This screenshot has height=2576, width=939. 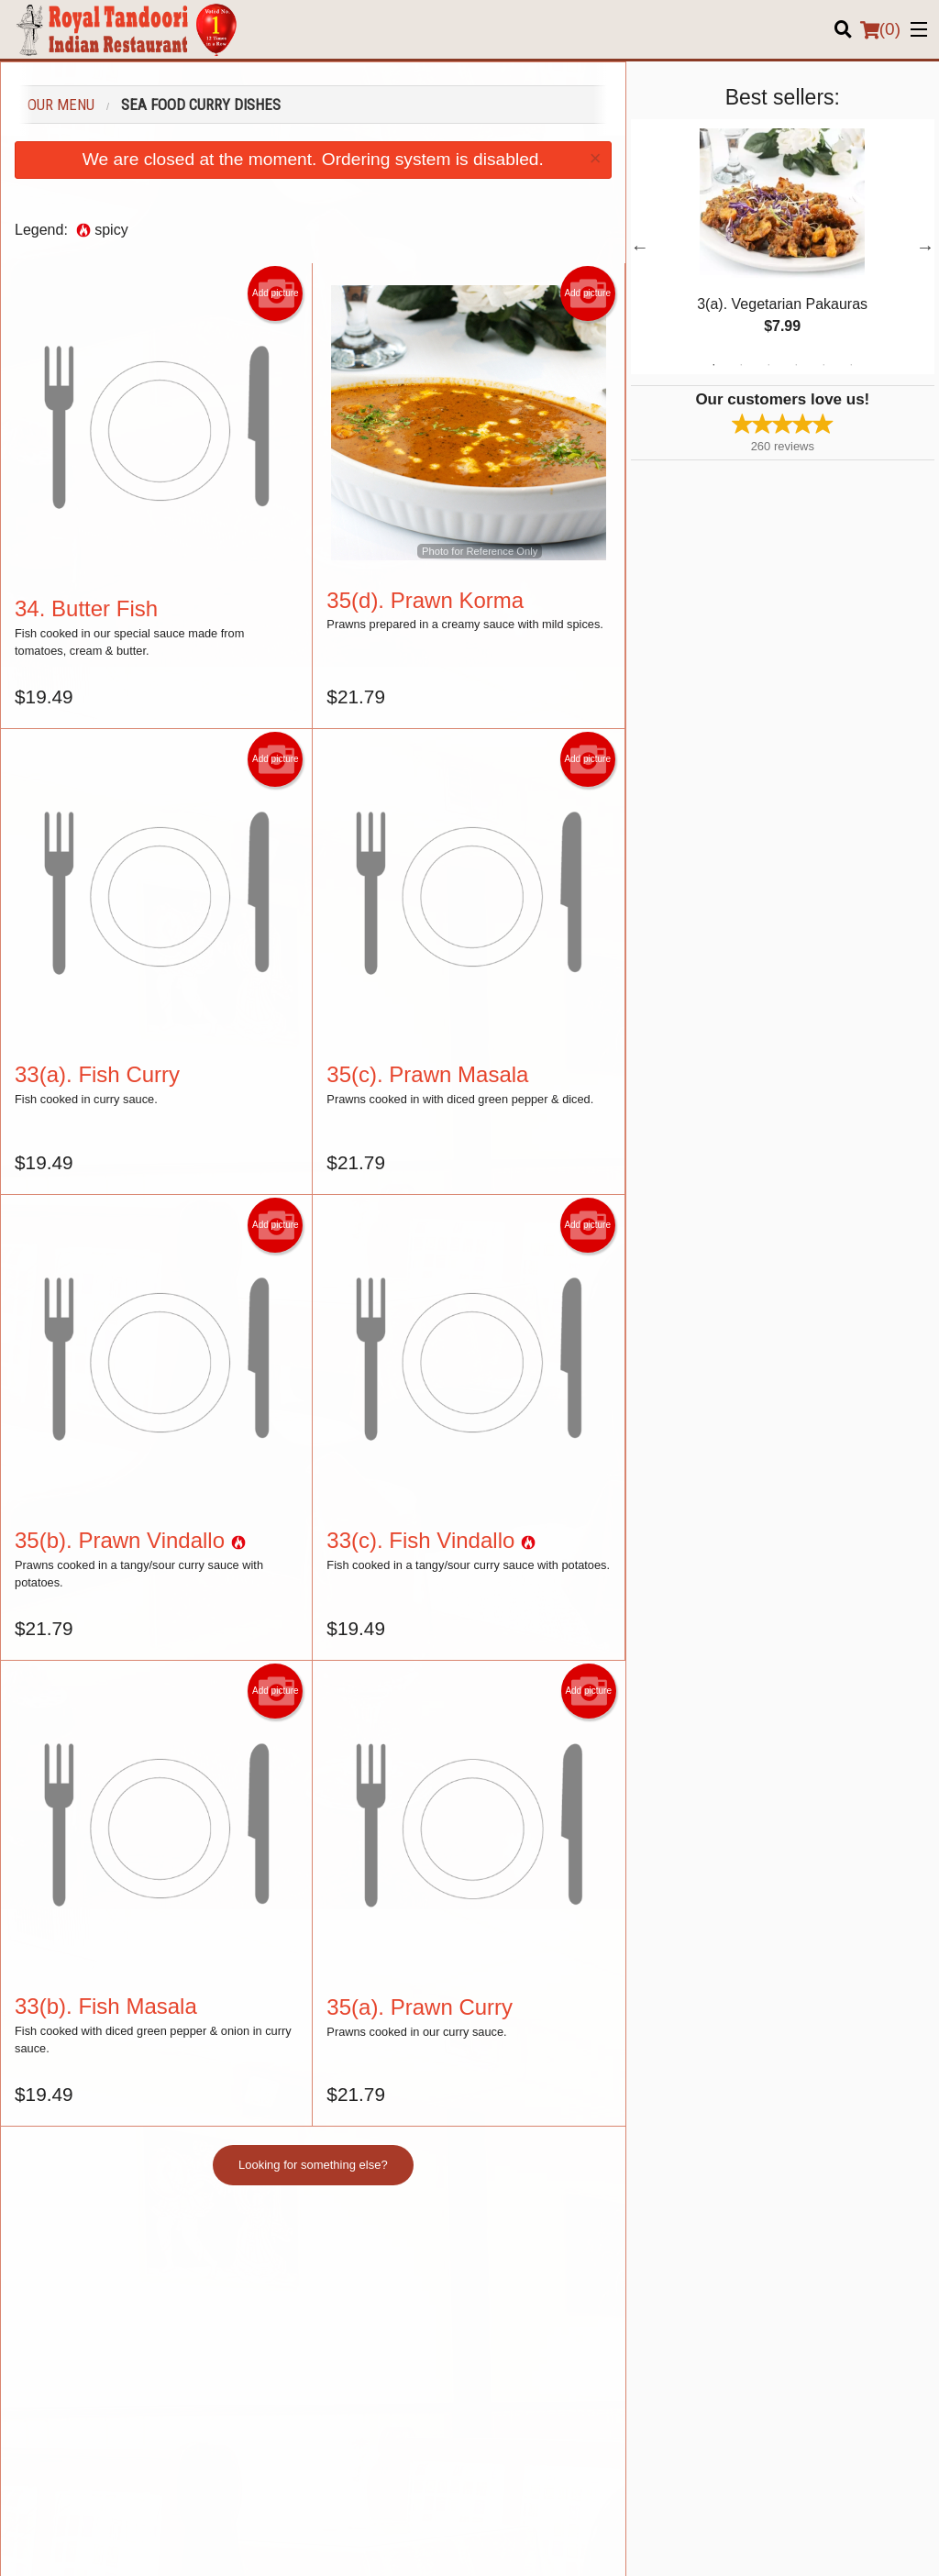 I want to click on Order Online, so click(x=516, y=2293).